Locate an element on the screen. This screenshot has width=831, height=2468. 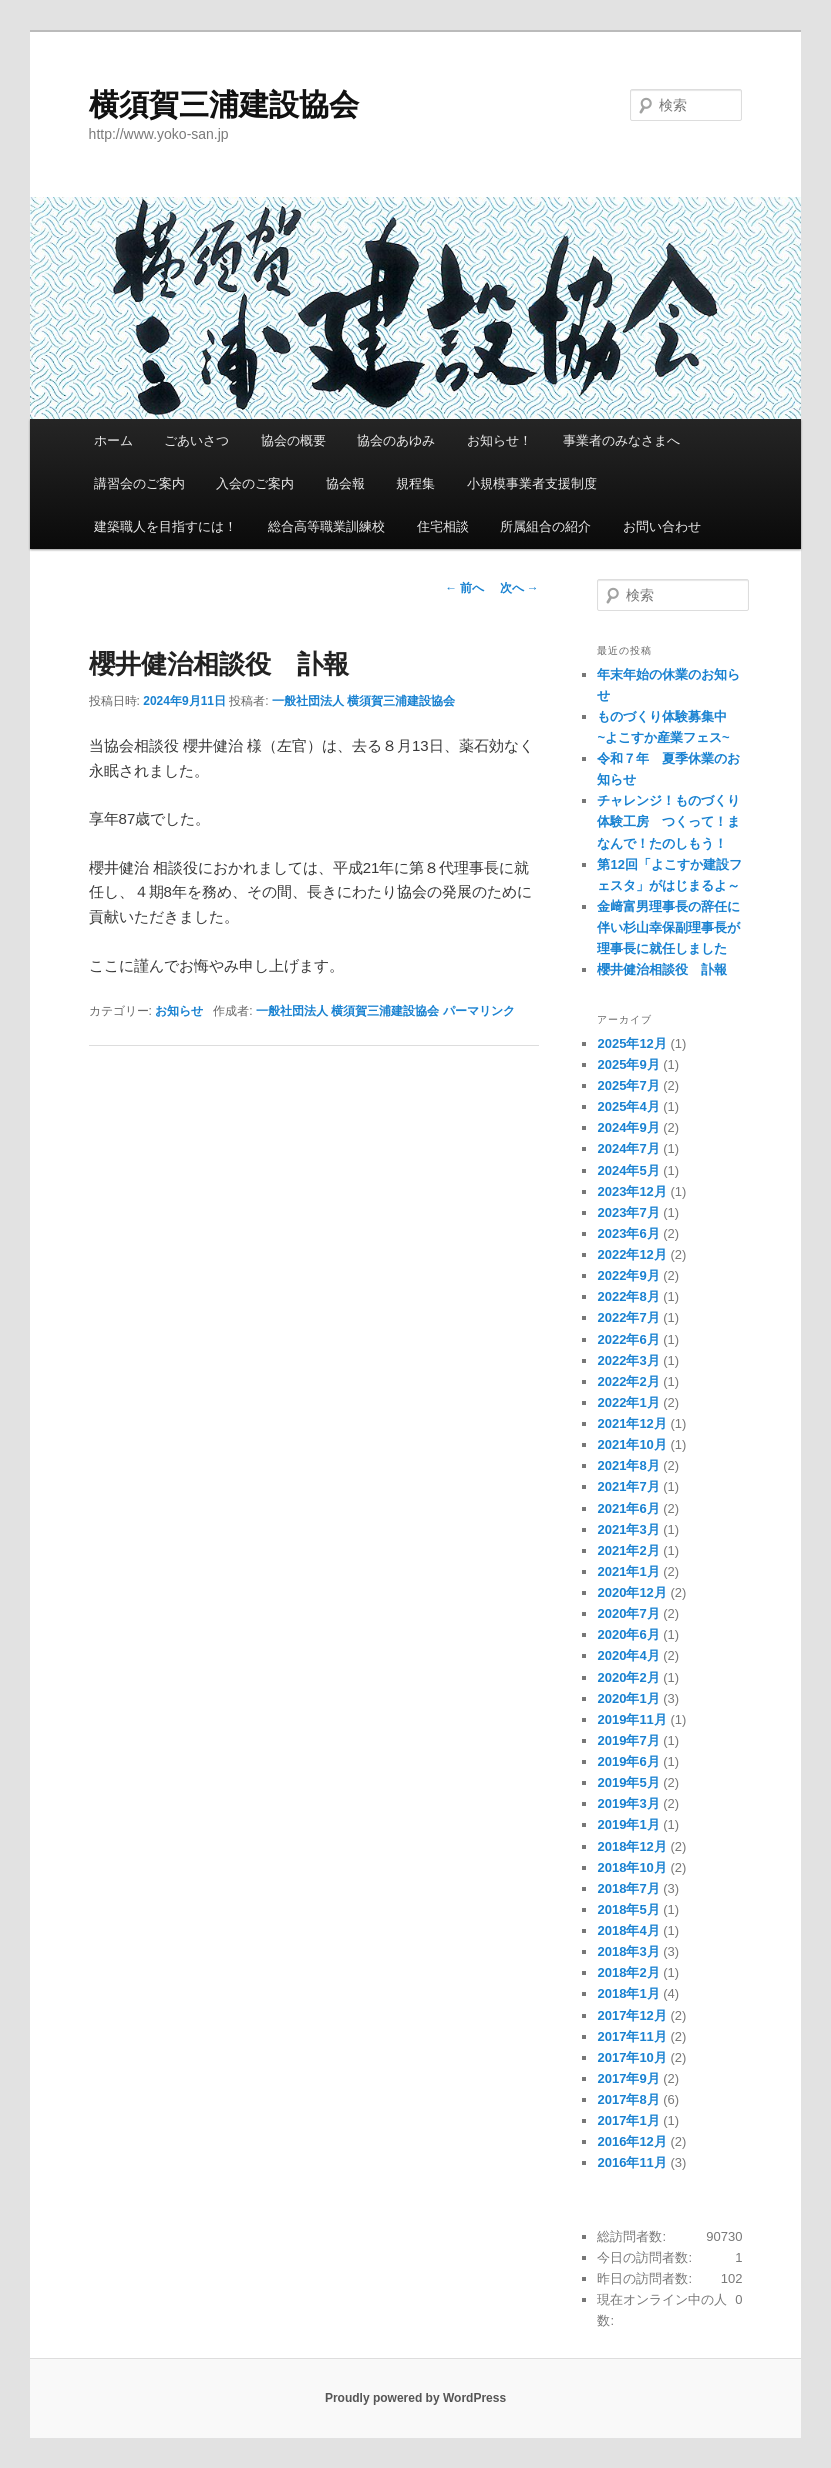
2022年6月 is located at coordinates (628, 1339).